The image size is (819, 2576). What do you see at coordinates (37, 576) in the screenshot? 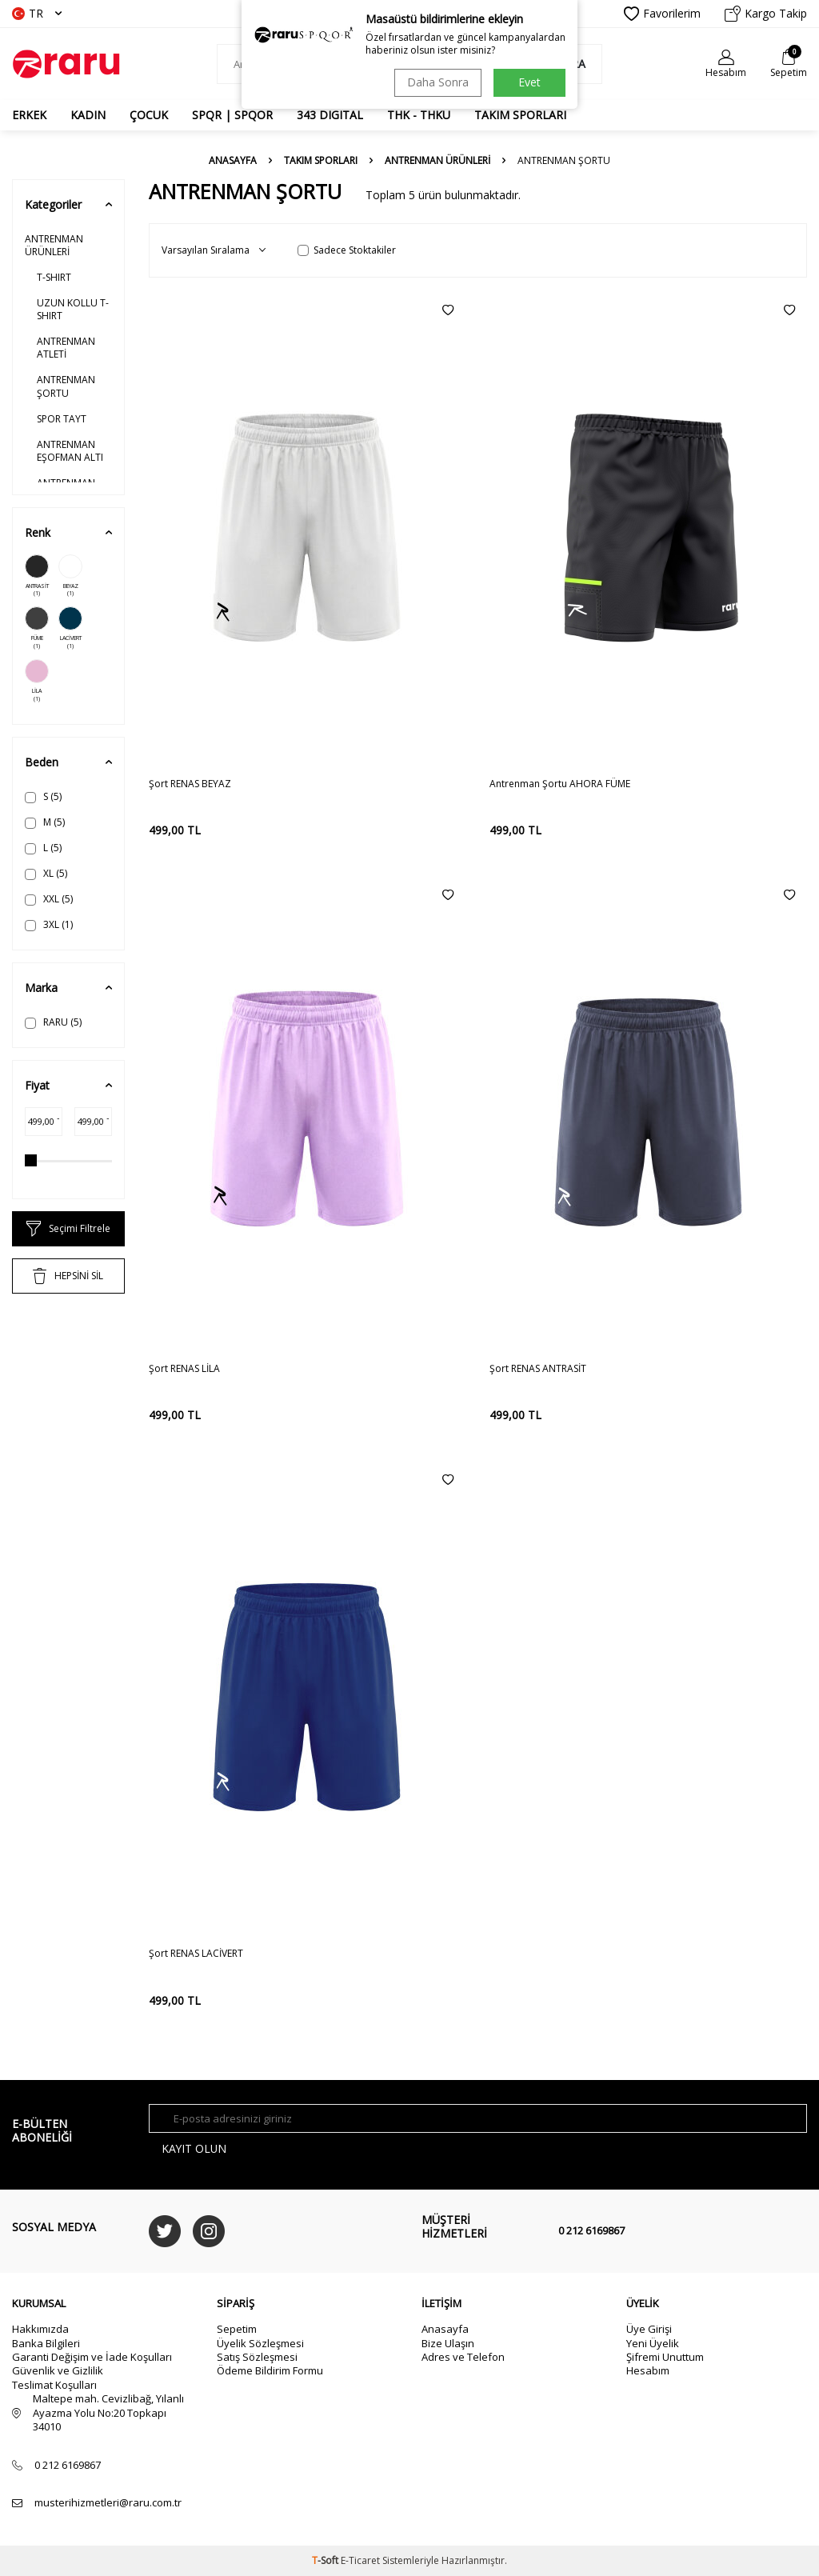
I see `ANTRASİT` at bounding box center [37, 576].